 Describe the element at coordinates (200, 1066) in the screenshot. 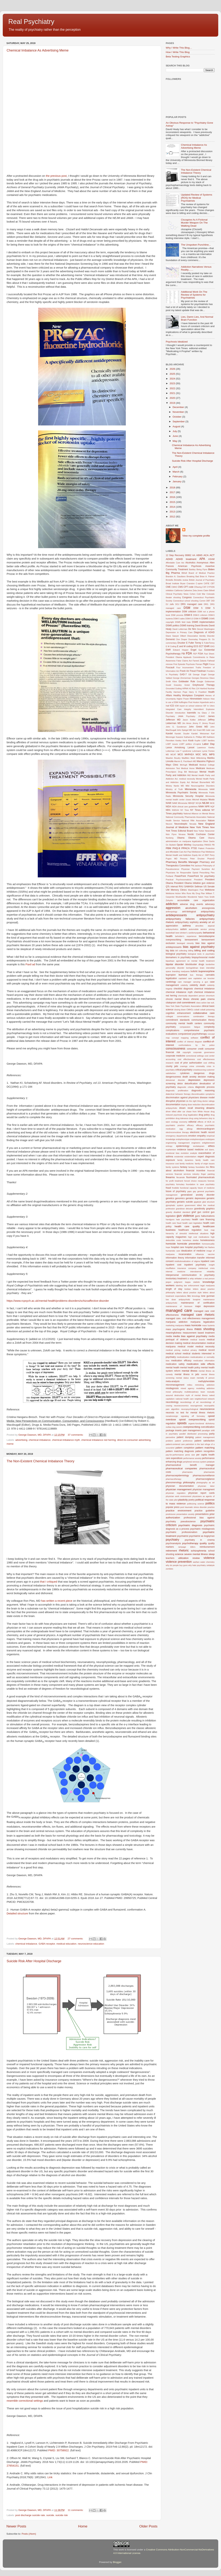

I see `criminality` at that location.